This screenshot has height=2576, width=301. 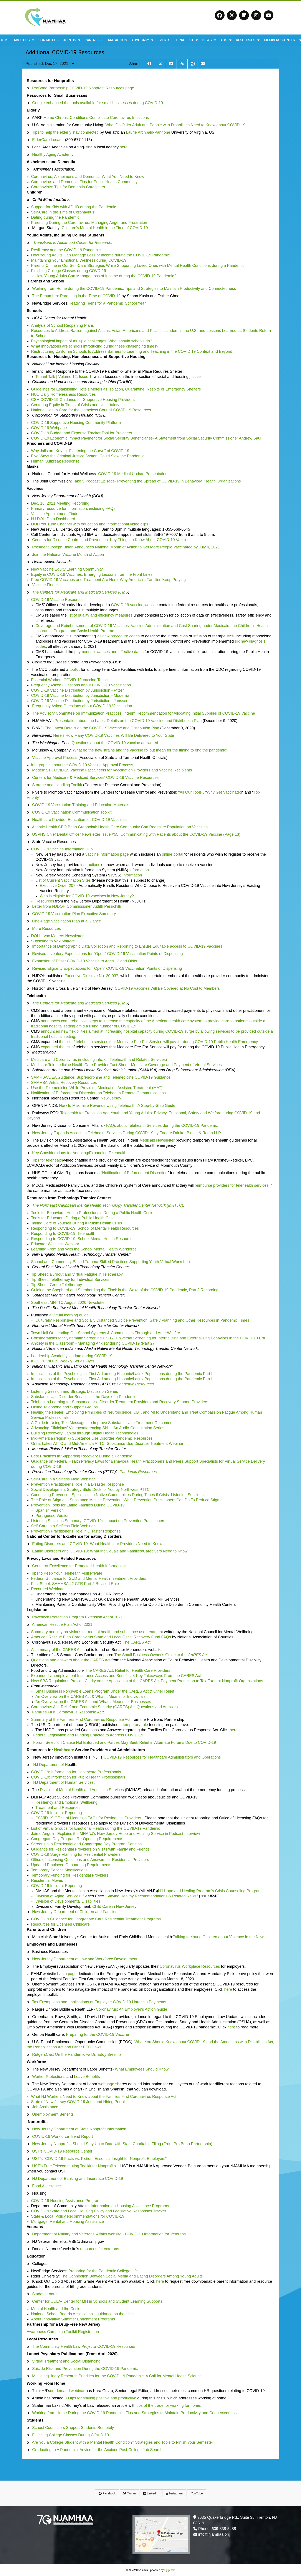 What do you see at coordinates (96, 117) in the screenshot?
I see `Home Chronic Conditions Complicate Coronavirus Infections` at bounding box center [96, 117].